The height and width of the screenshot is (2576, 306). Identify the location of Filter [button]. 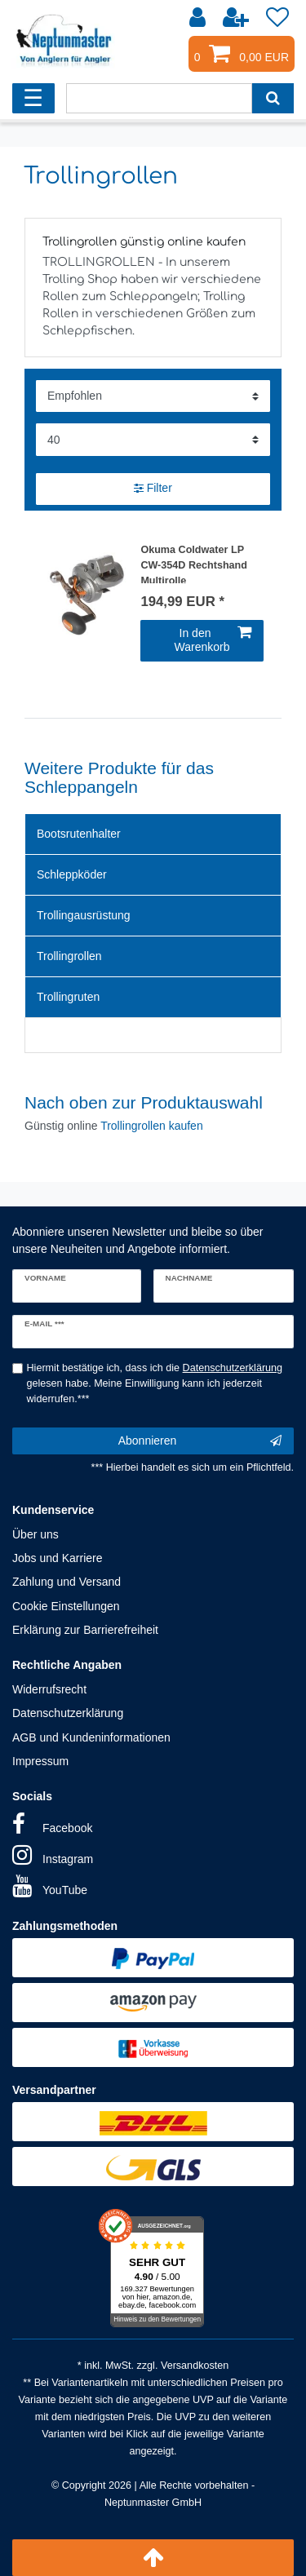
(153, 488).